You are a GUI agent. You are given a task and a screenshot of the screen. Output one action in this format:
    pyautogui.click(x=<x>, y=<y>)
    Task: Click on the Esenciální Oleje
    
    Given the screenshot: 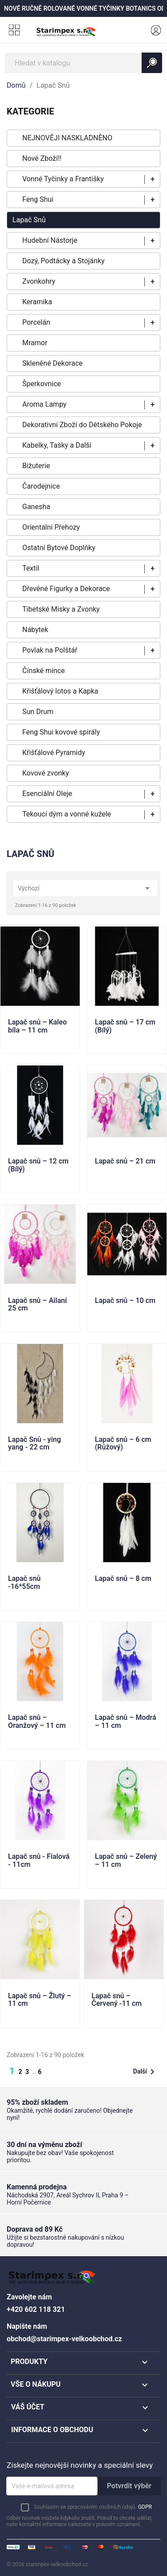 What is the action you would take?
    pyautogui.click(x=47, y=793)
    